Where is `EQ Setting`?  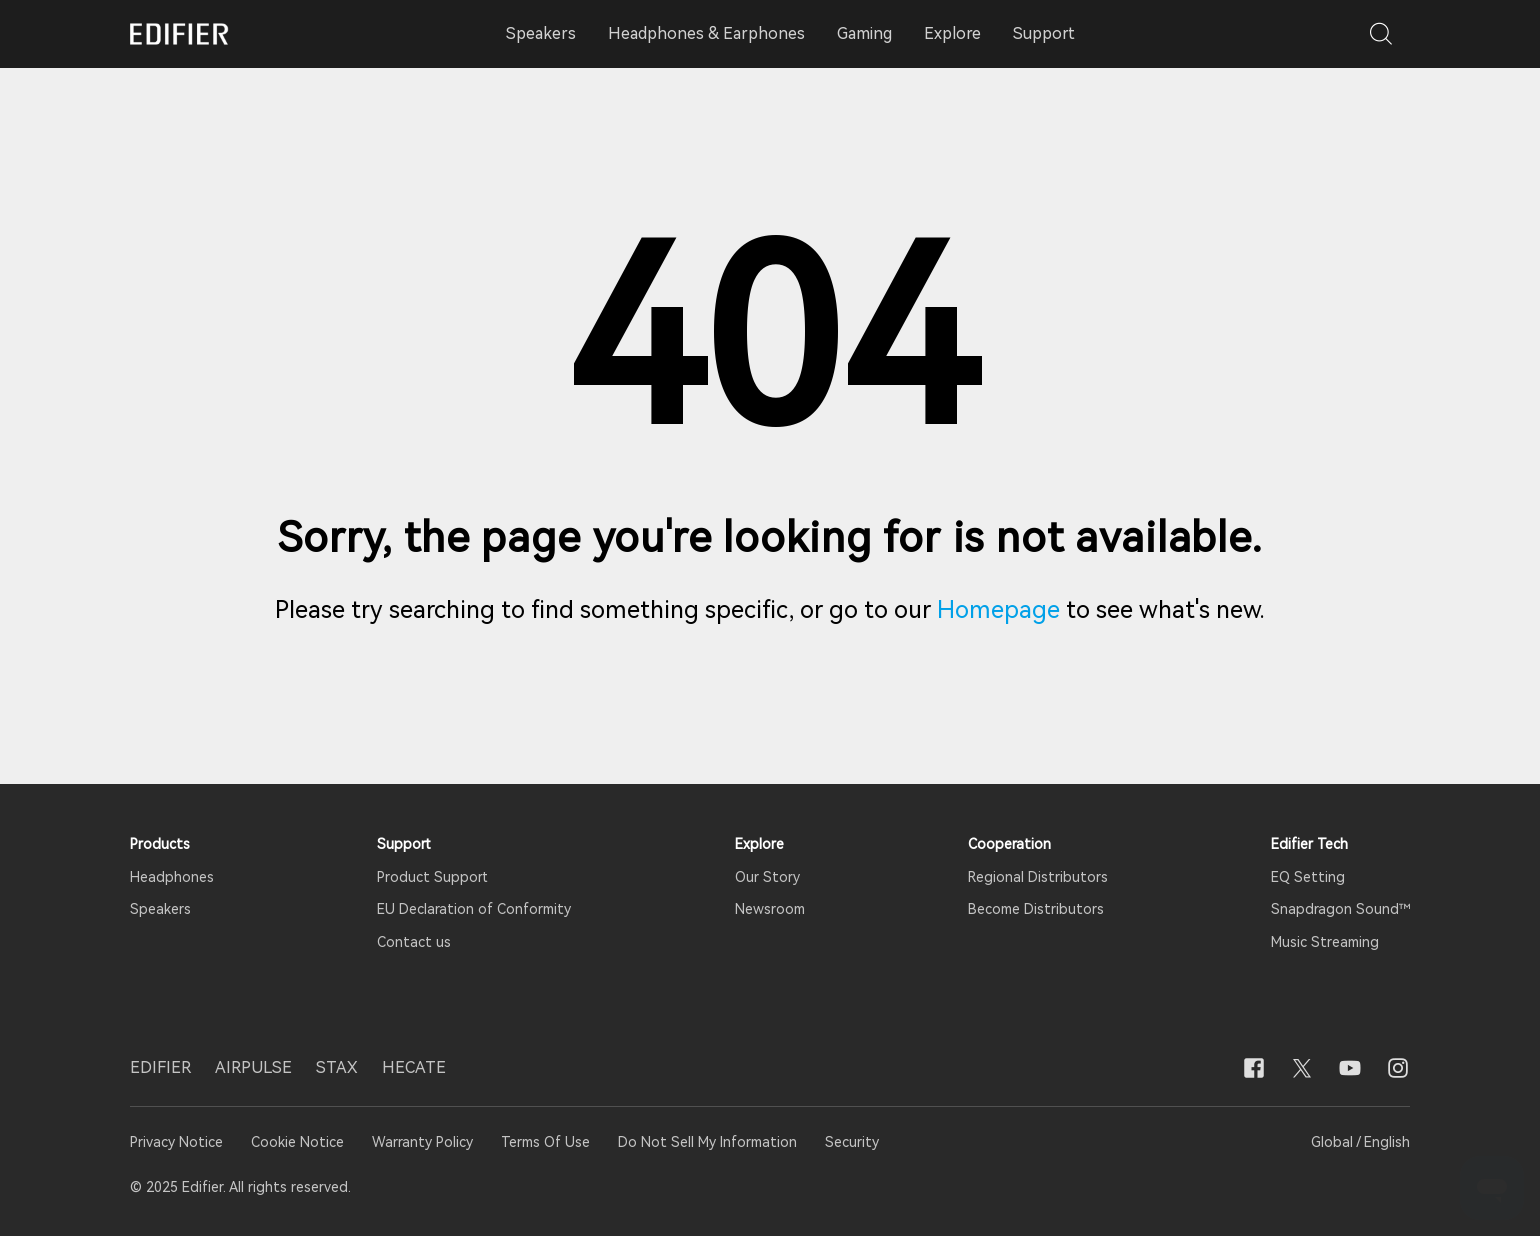 EQ Setting is located at coordinates (1308, 877).